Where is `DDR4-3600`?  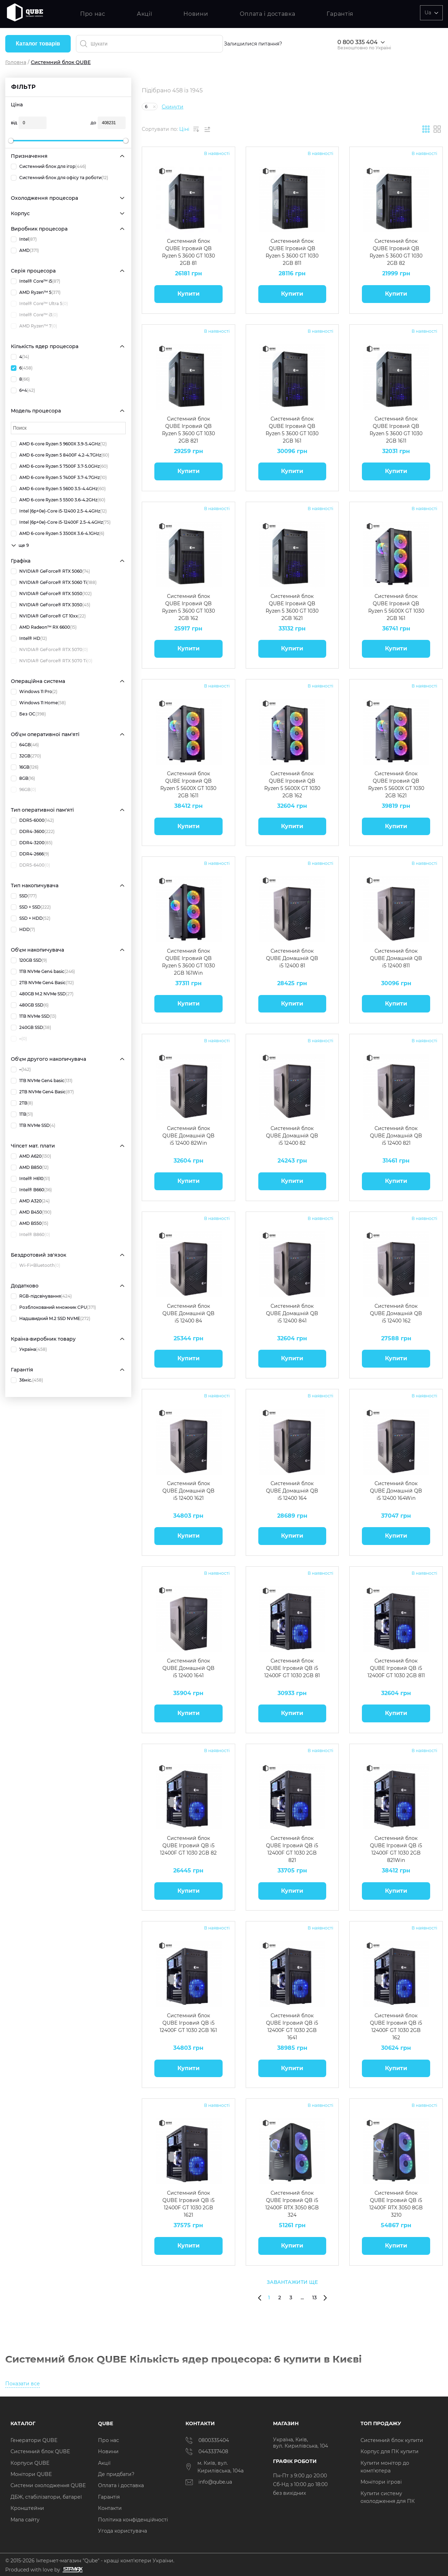 DDR4-3600 is located at coordinates (33, 831).